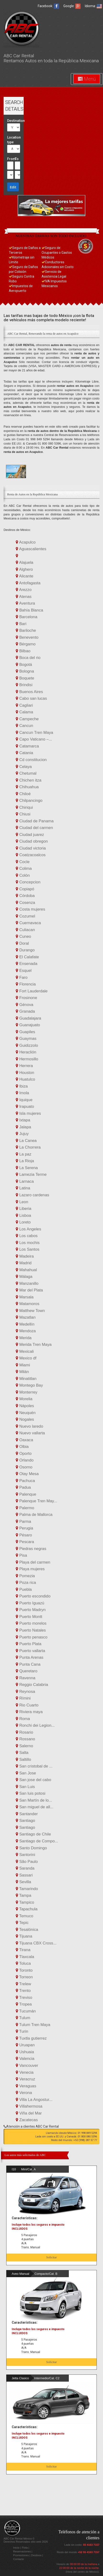 Image resolution: width=103 pixels, height=2576 pixels. I want to click on Cuneo, so click(23, 936).